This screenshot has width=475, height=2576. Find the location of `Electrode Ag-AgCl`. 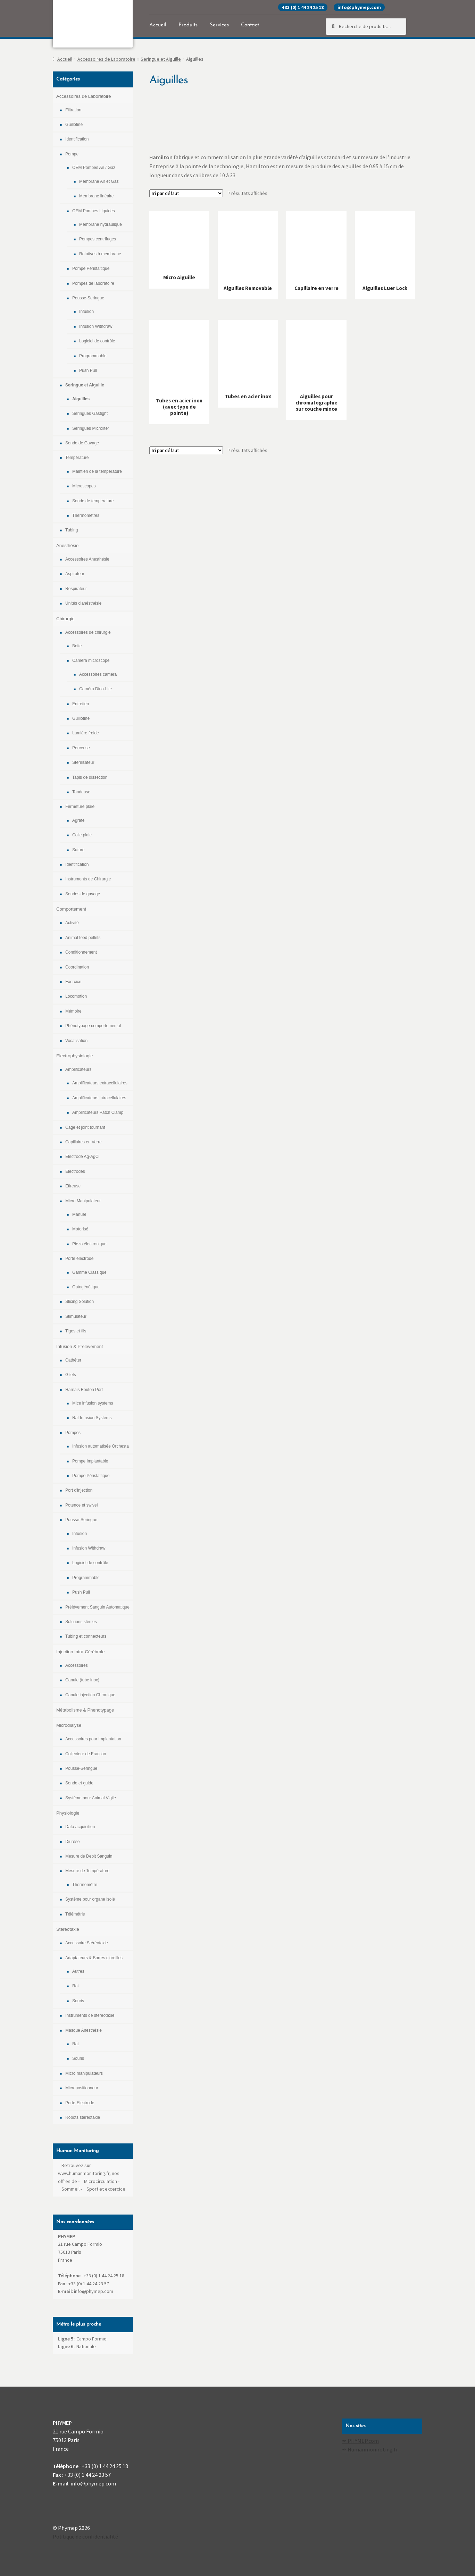

Electrode Ag-AgCl is located at coordinates (82, 1156).